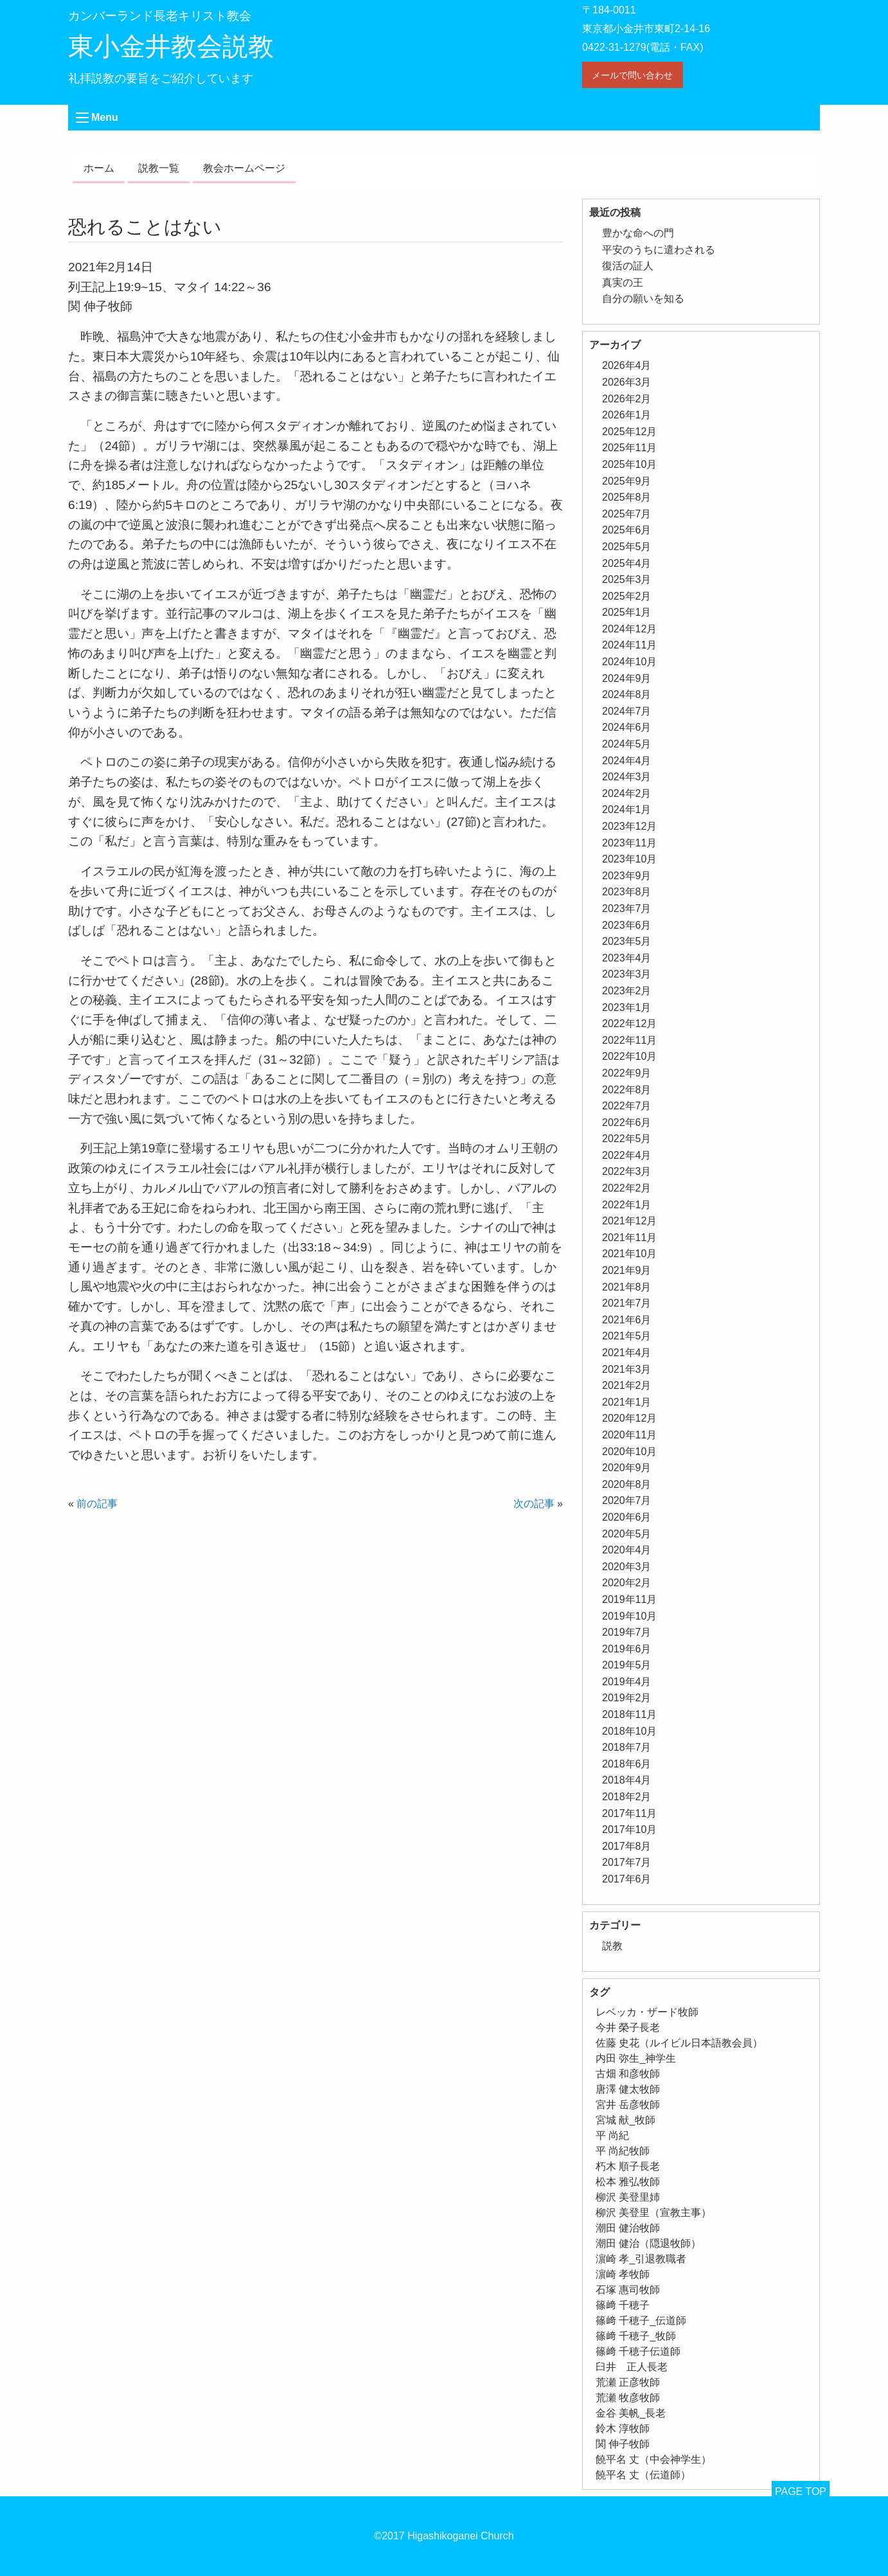 This screenshot has width=888, height=2576. What do you see at coordinates (627, 678) in the screenshot?
I see `2024年9月` at bounding box center [627, 678].